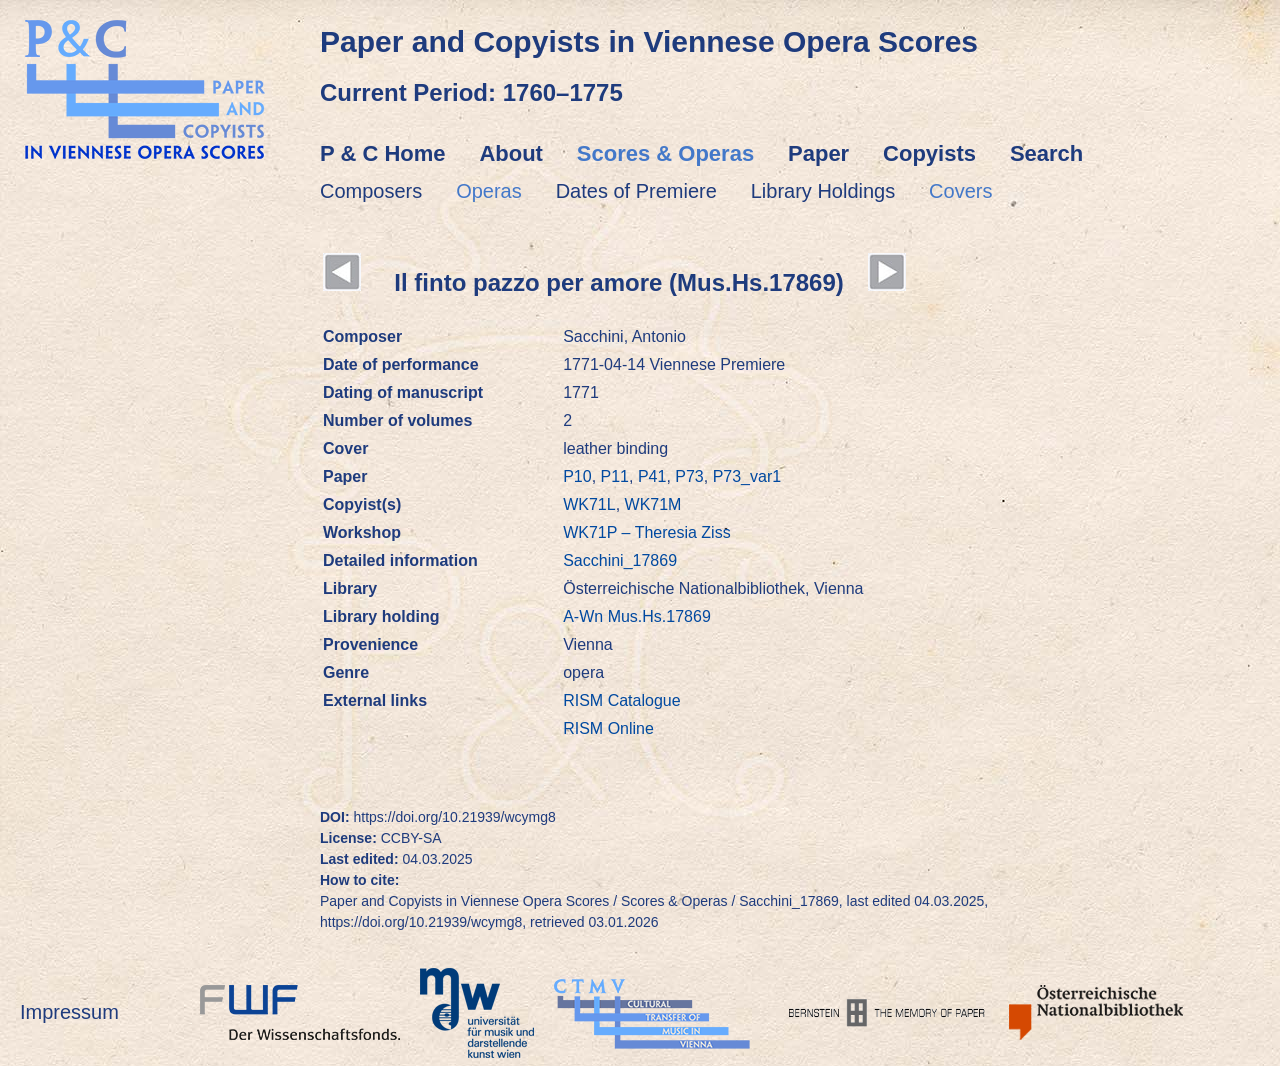 This screenshot has width=1280, height=1066. I want to click on WK71L, so click(589, 504).